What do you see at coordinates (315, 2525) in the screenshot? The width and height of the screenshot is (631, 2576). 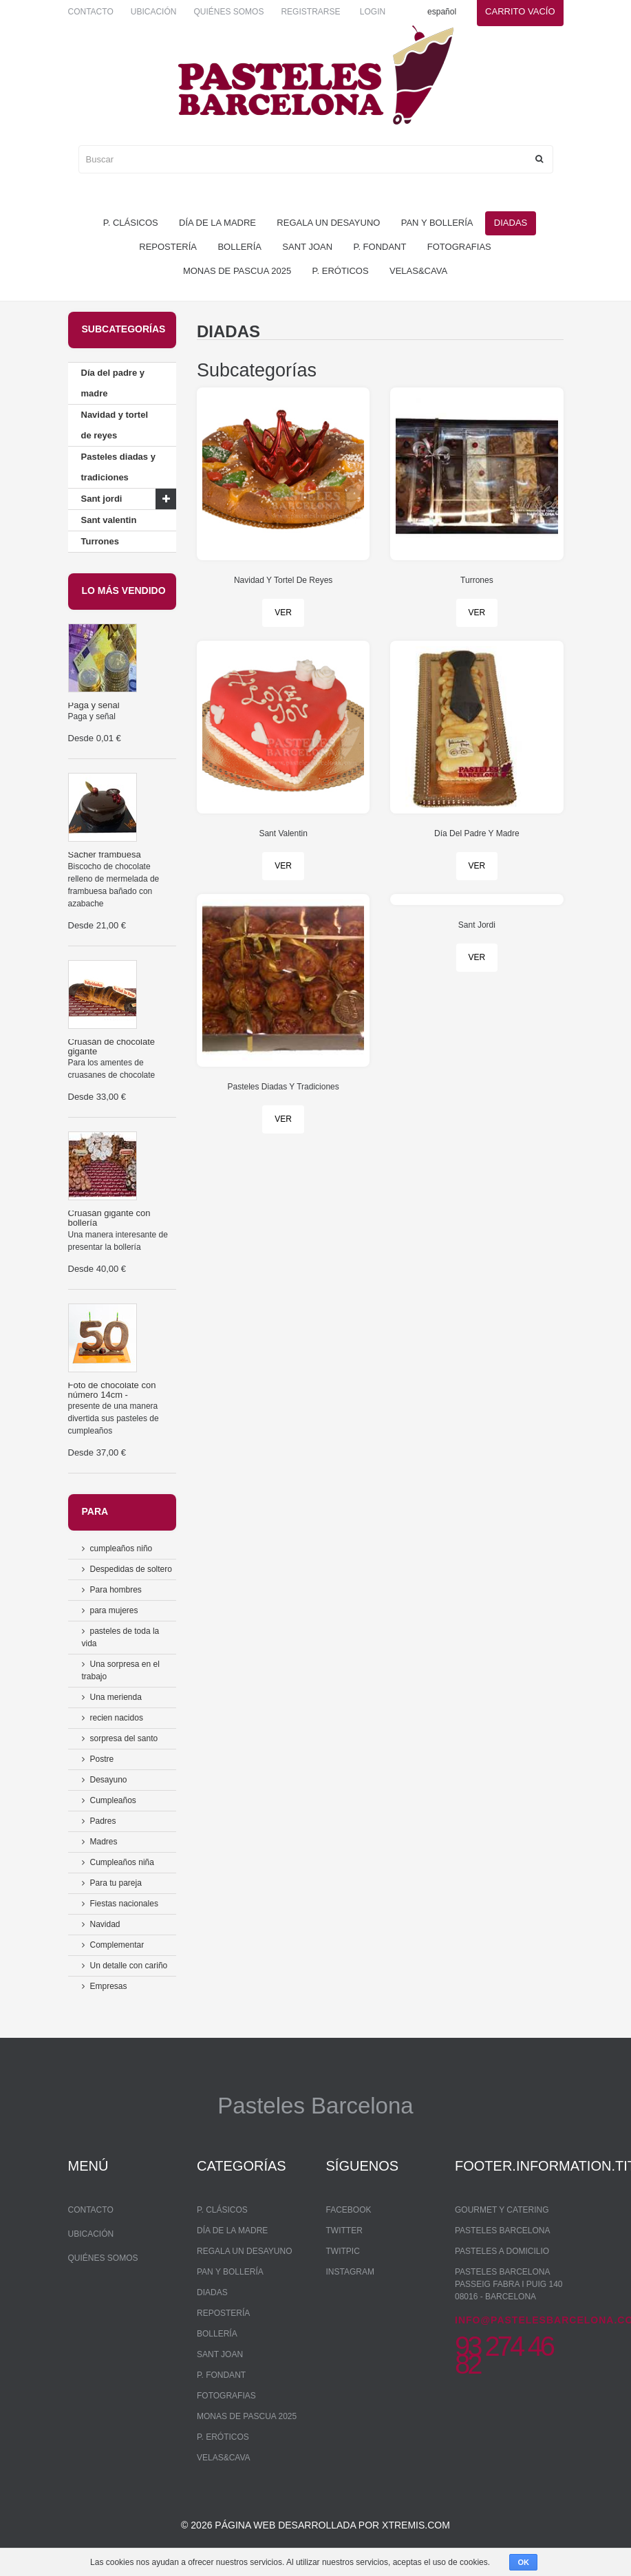 I see `© 2026 Página web desarrollada por xtremis.com` at bounding box center [315, 2525].